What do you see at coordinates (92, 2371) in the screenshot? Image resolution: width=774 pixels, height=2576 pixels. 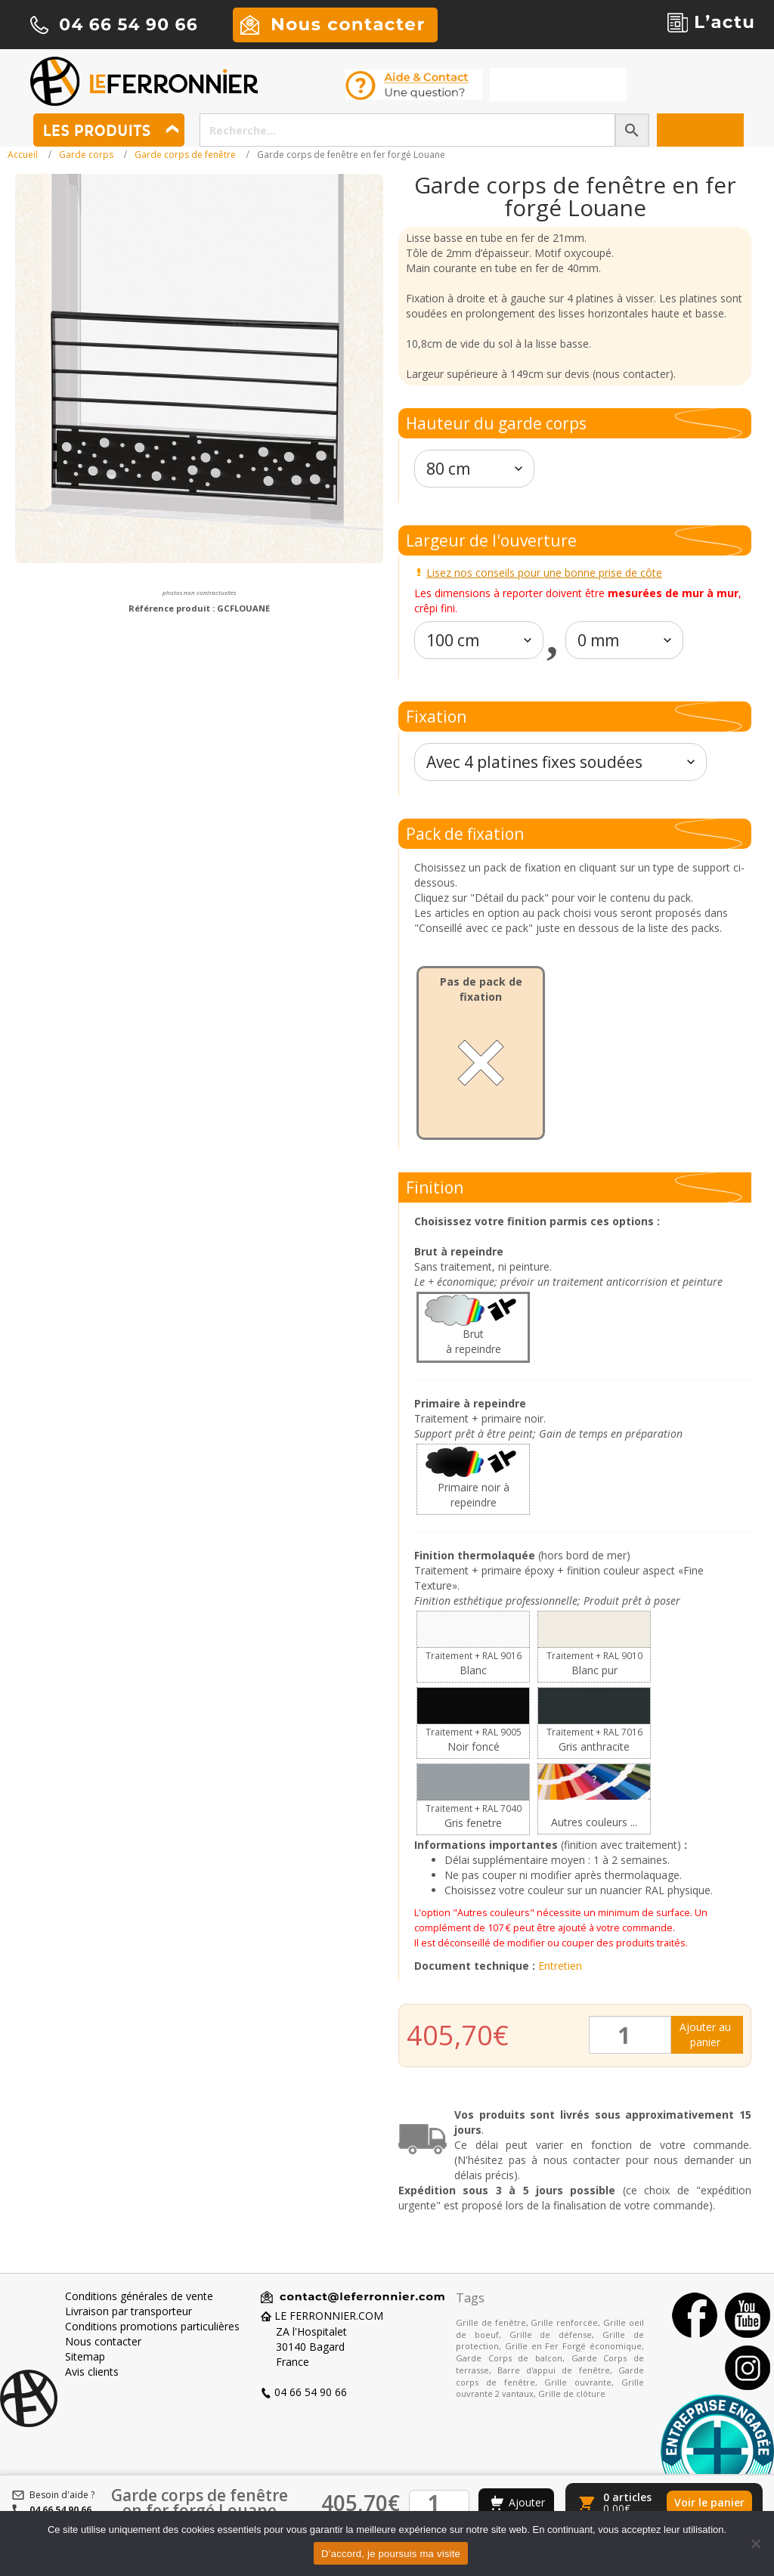 I see `Avis clients` at bounding box center [92, 2371].